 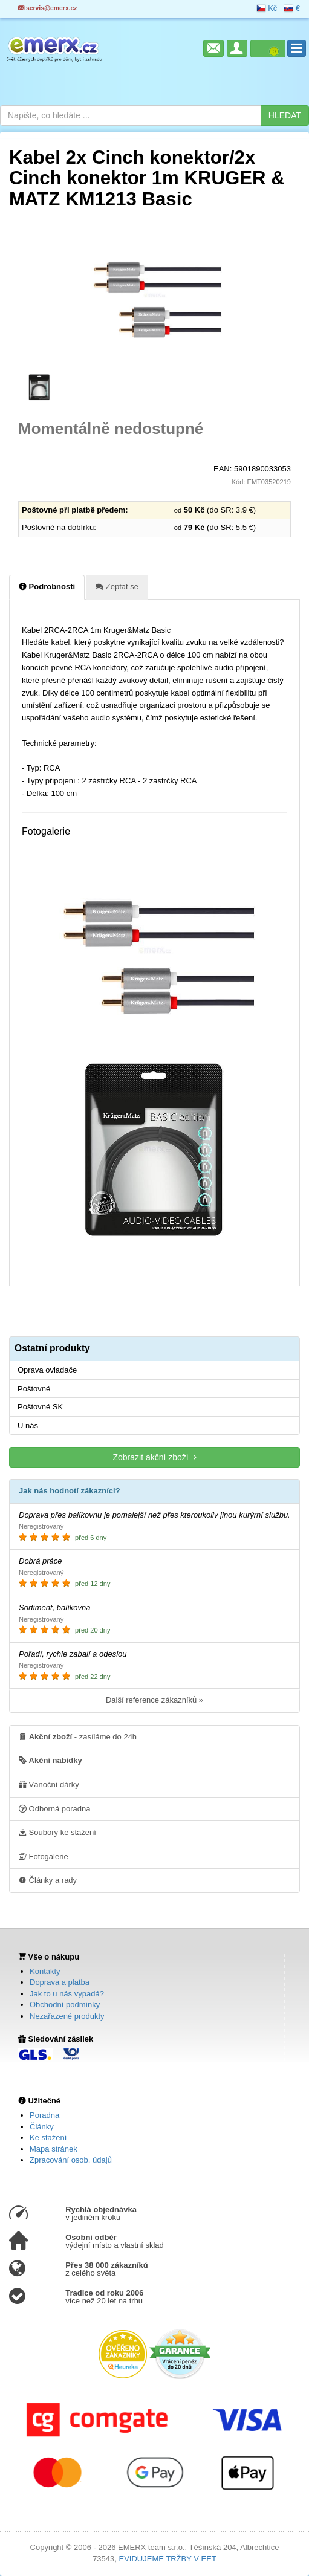 What do you see at coordinates (47, 586) in the screenshot?
I see `Podrobnosti [tab]` at bounding box center [47, 586].